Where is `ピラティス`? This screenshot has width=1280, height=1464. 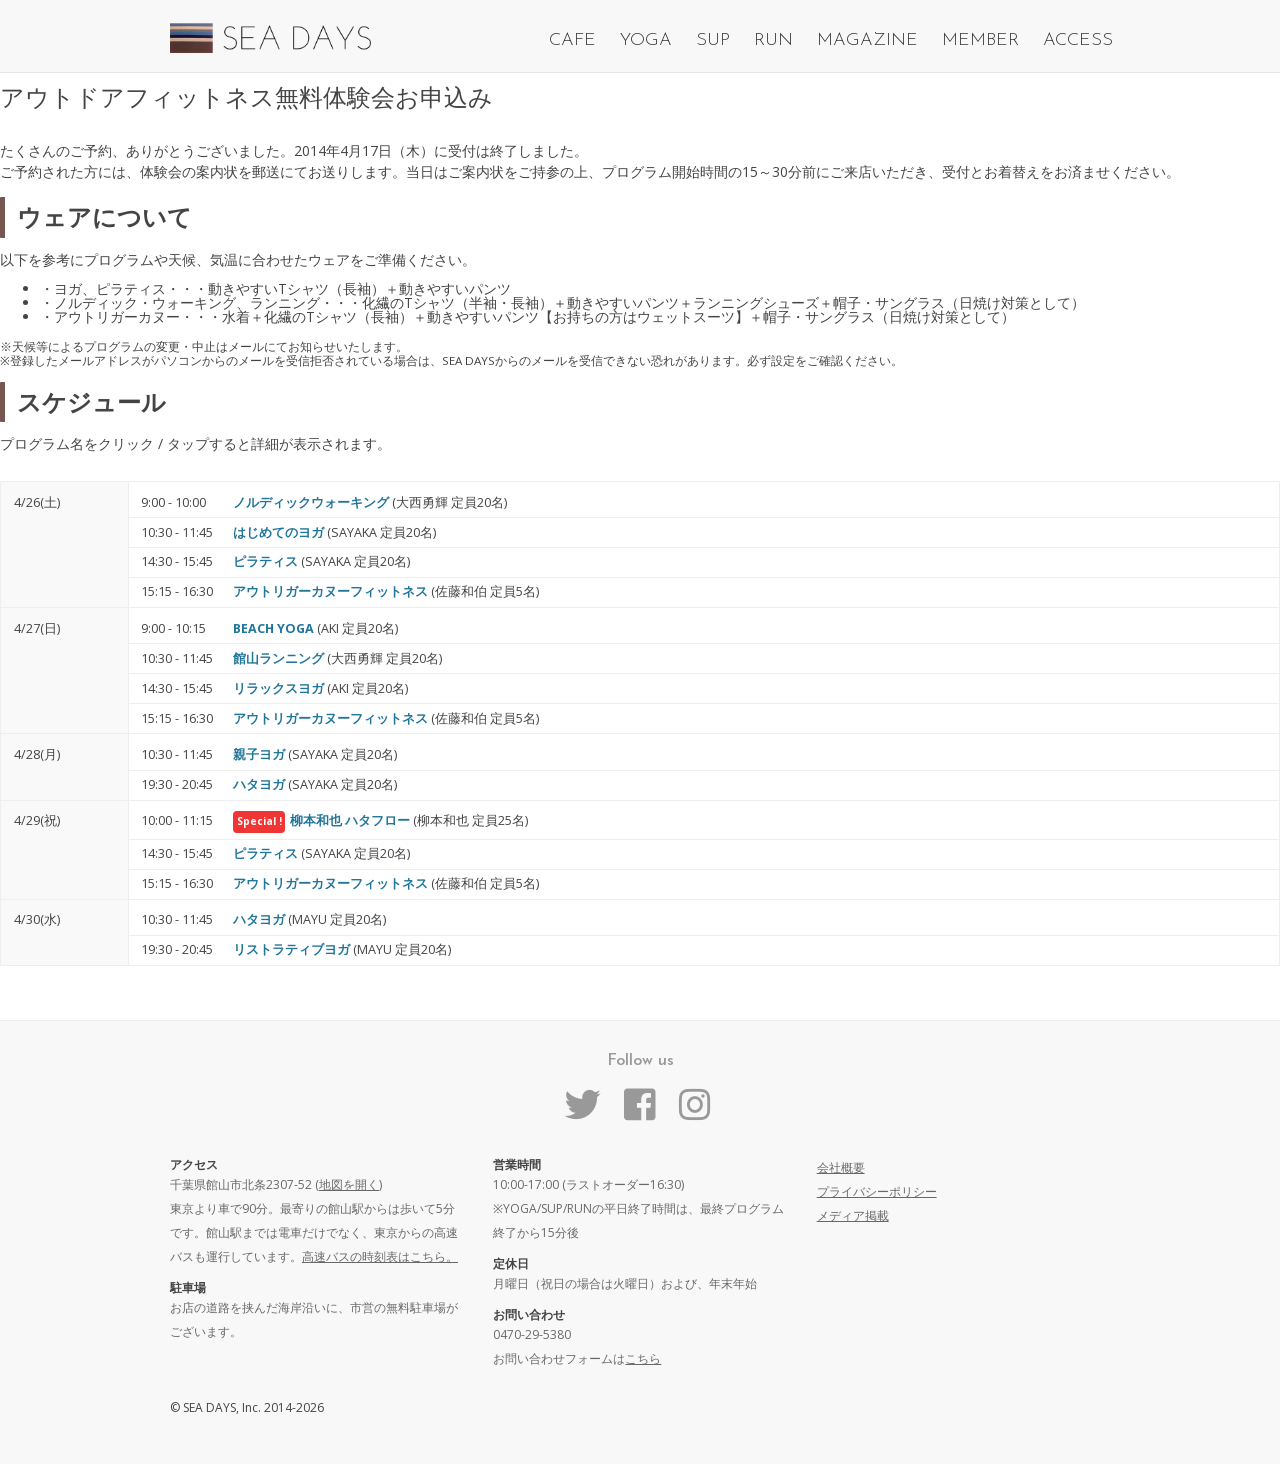 ピラティス is located at coordinates (265, 561).